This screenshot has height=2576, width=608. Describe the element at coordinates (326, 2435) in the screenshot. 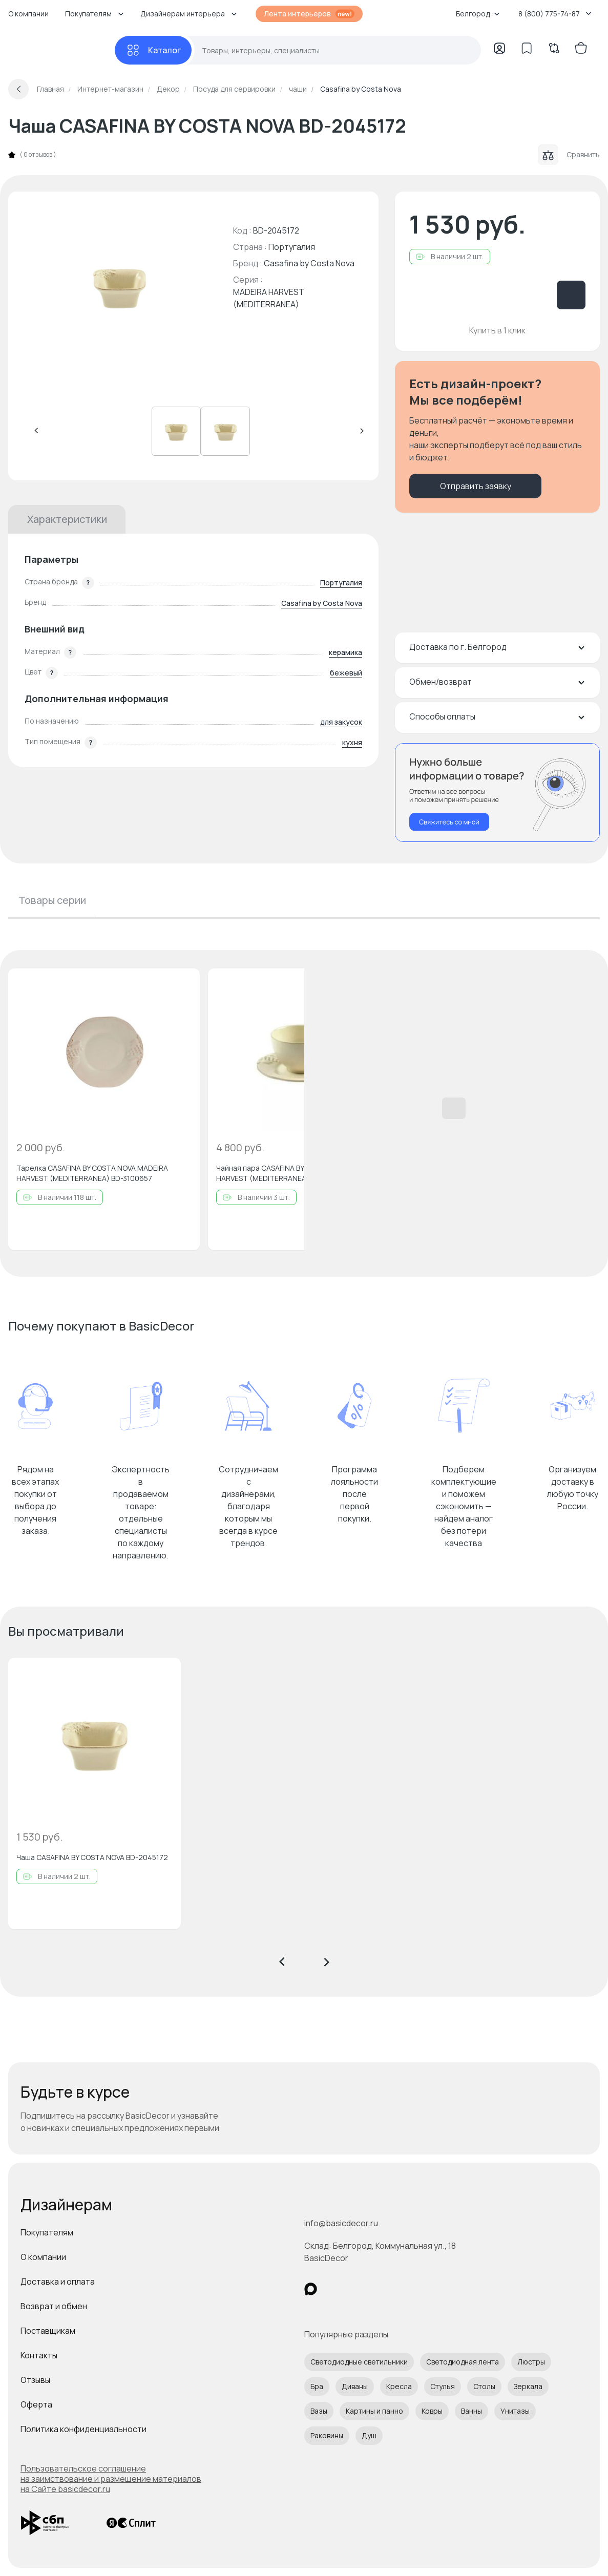

I see `Раковины` at that location.